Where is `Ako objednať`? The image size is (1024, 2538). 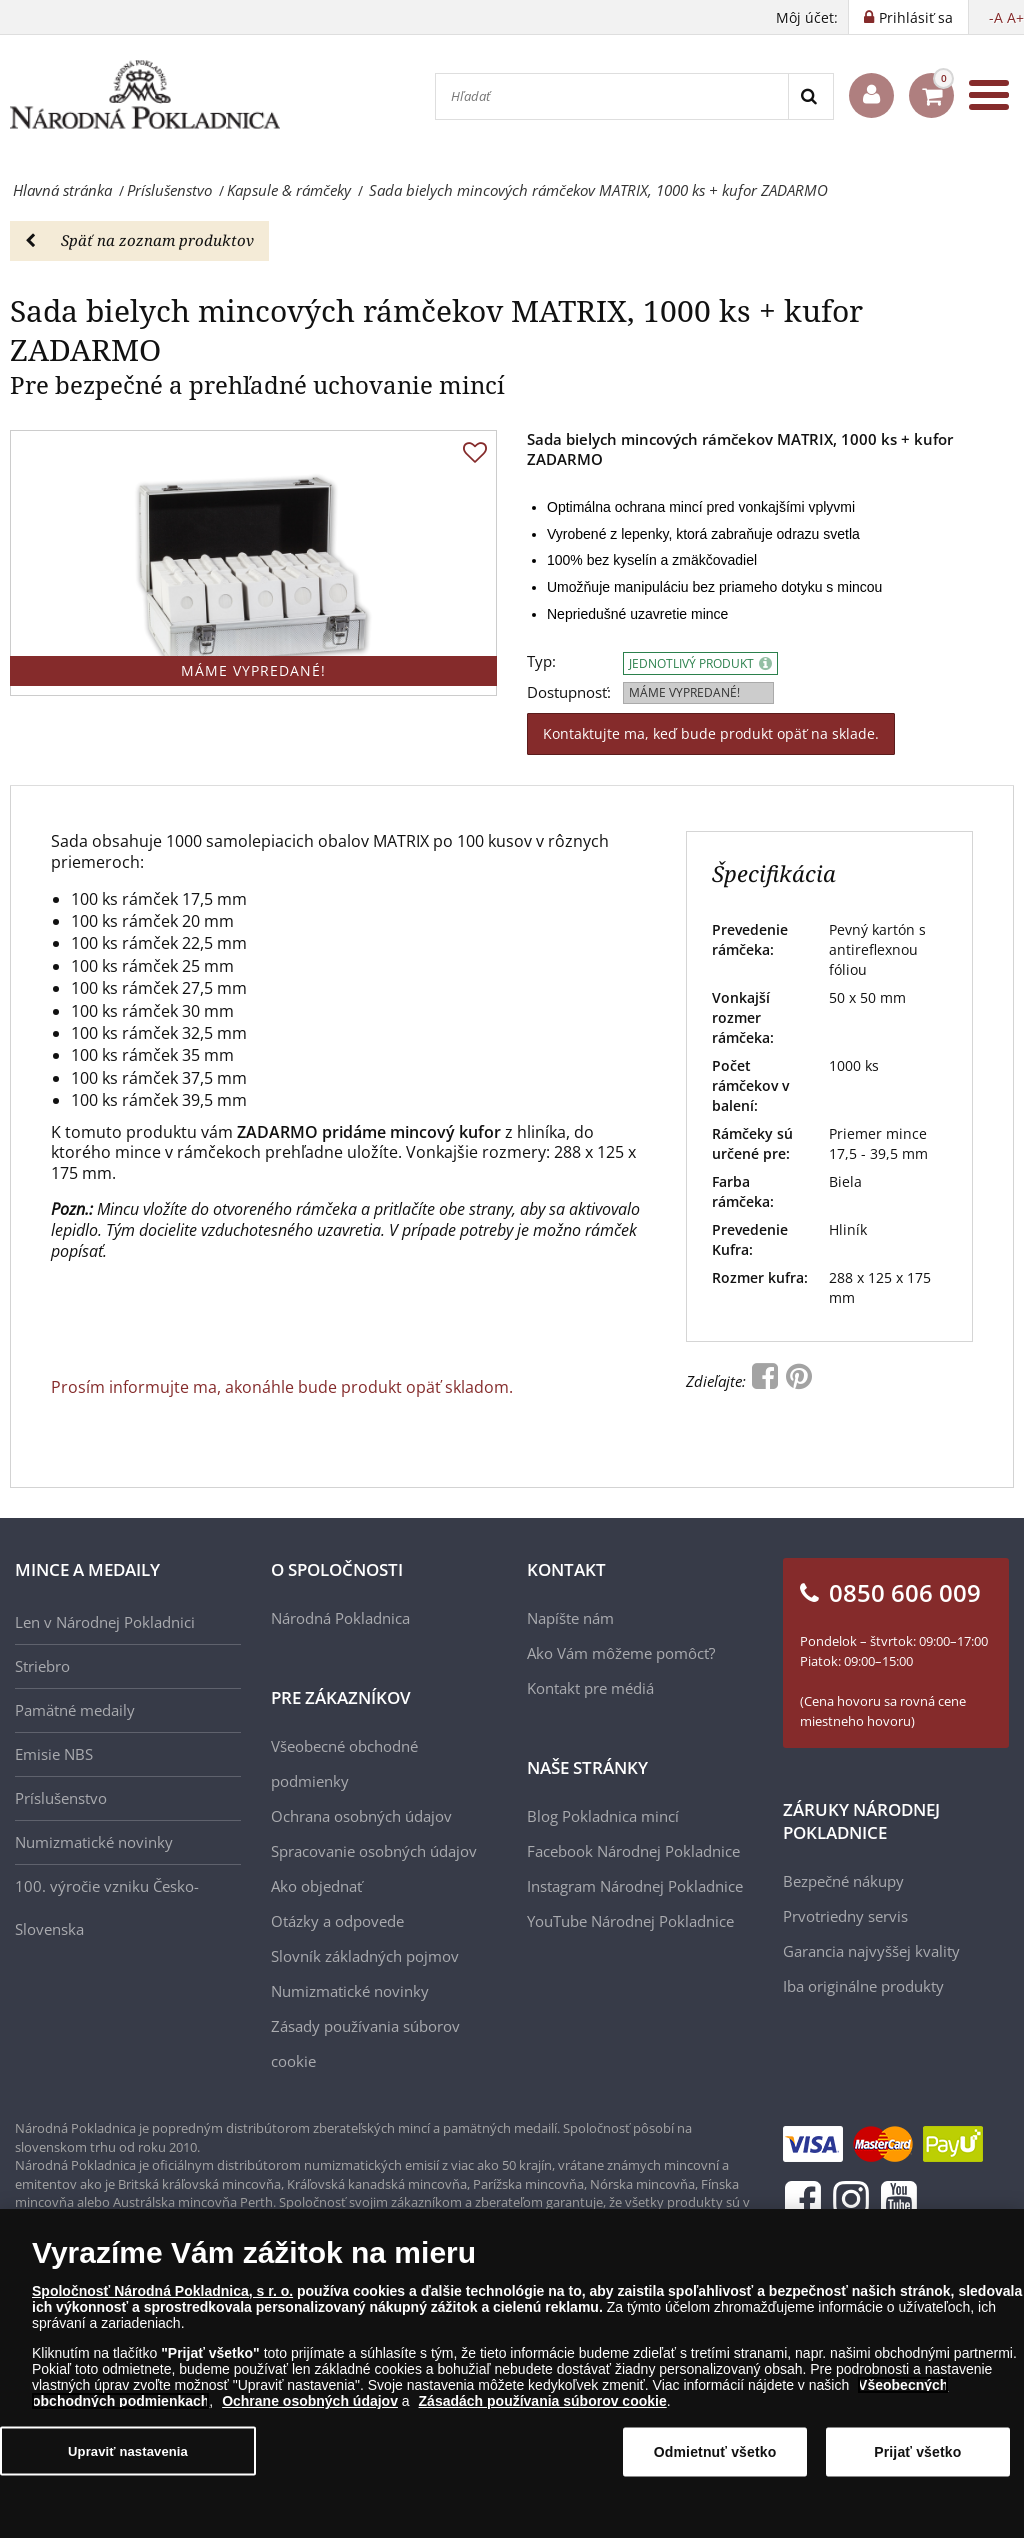 Ako objednať is located at coordinates (316, 1886).